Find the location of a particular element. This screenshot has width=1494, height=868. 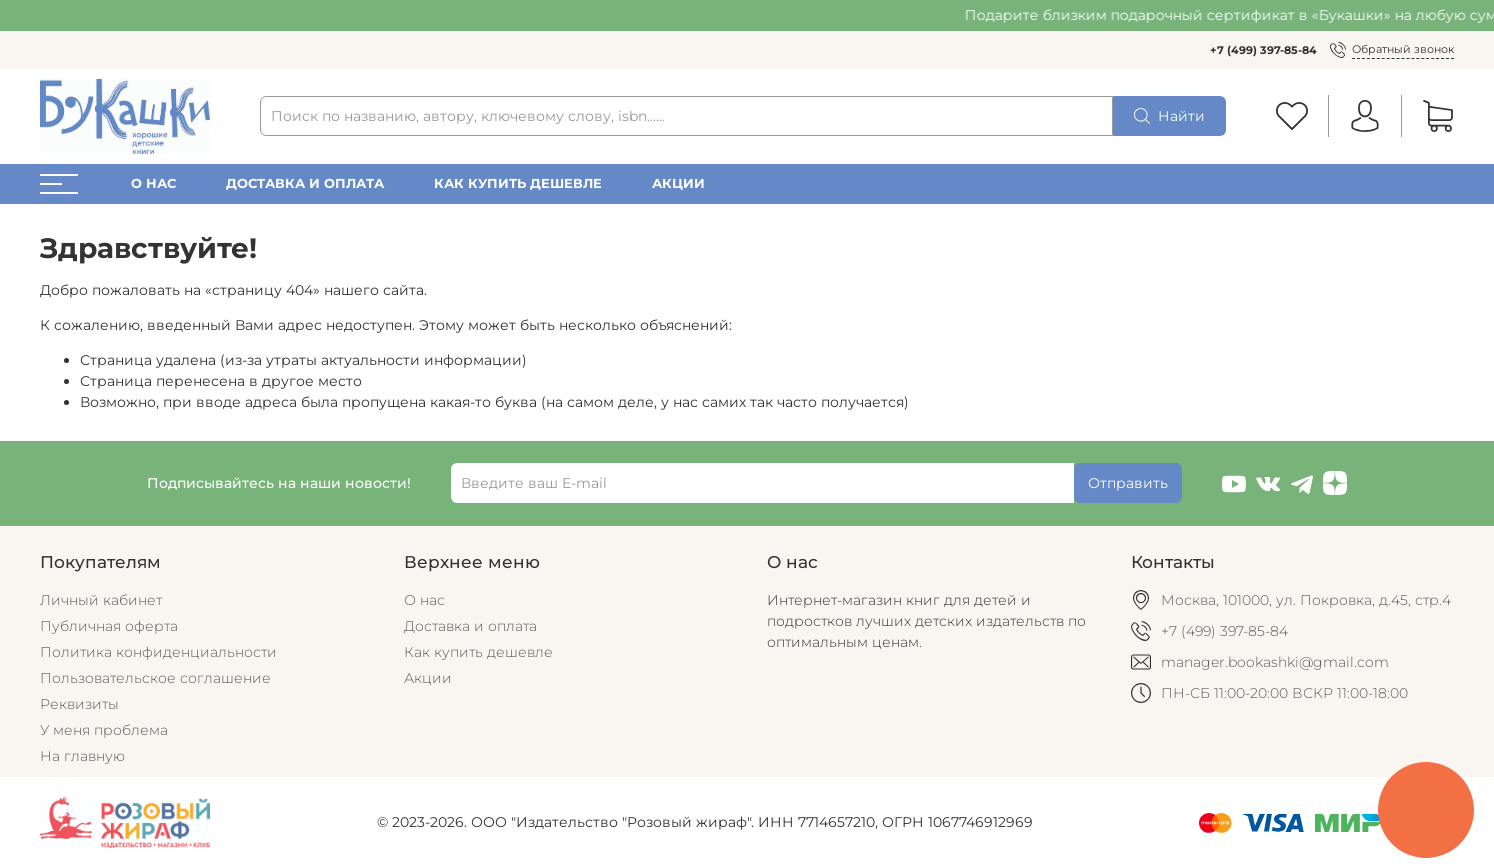

manager.bookashki@gmail.com is located at coordinates (1275, 662).